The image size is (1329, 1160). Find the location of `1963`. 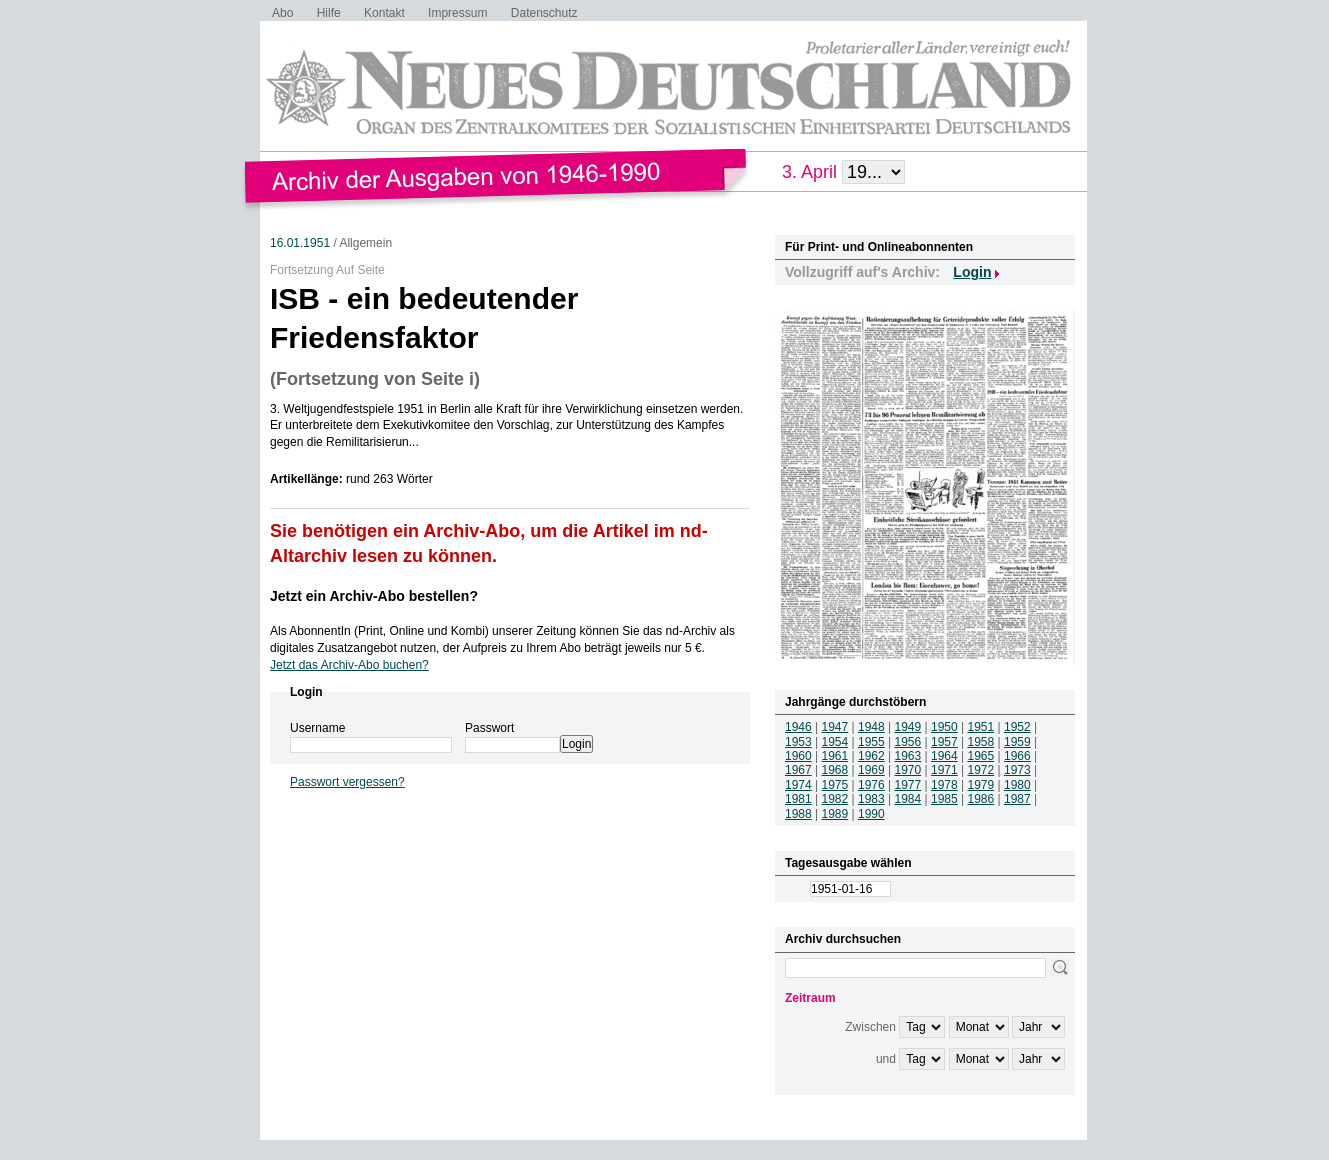

1963 is located at coordinates (908, 756).